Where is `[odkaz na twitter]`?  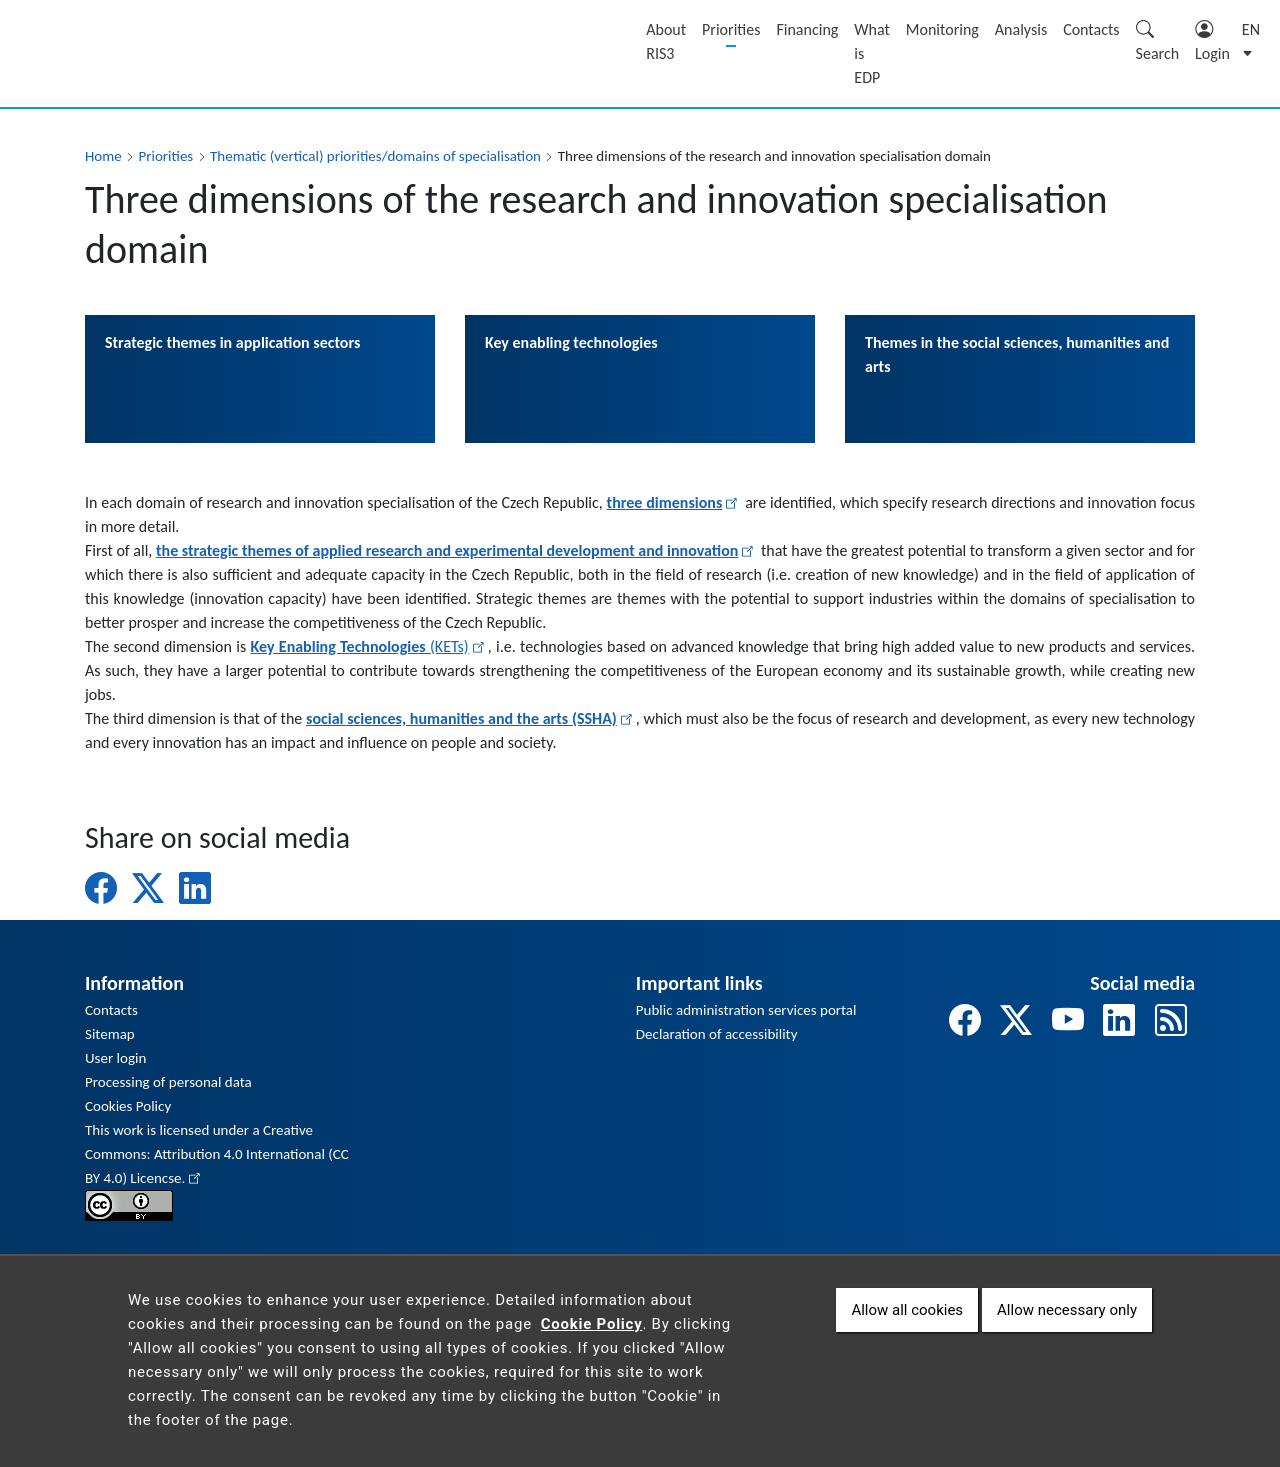
[odkaz na twitter] is located at coordinates (1016, 1021).